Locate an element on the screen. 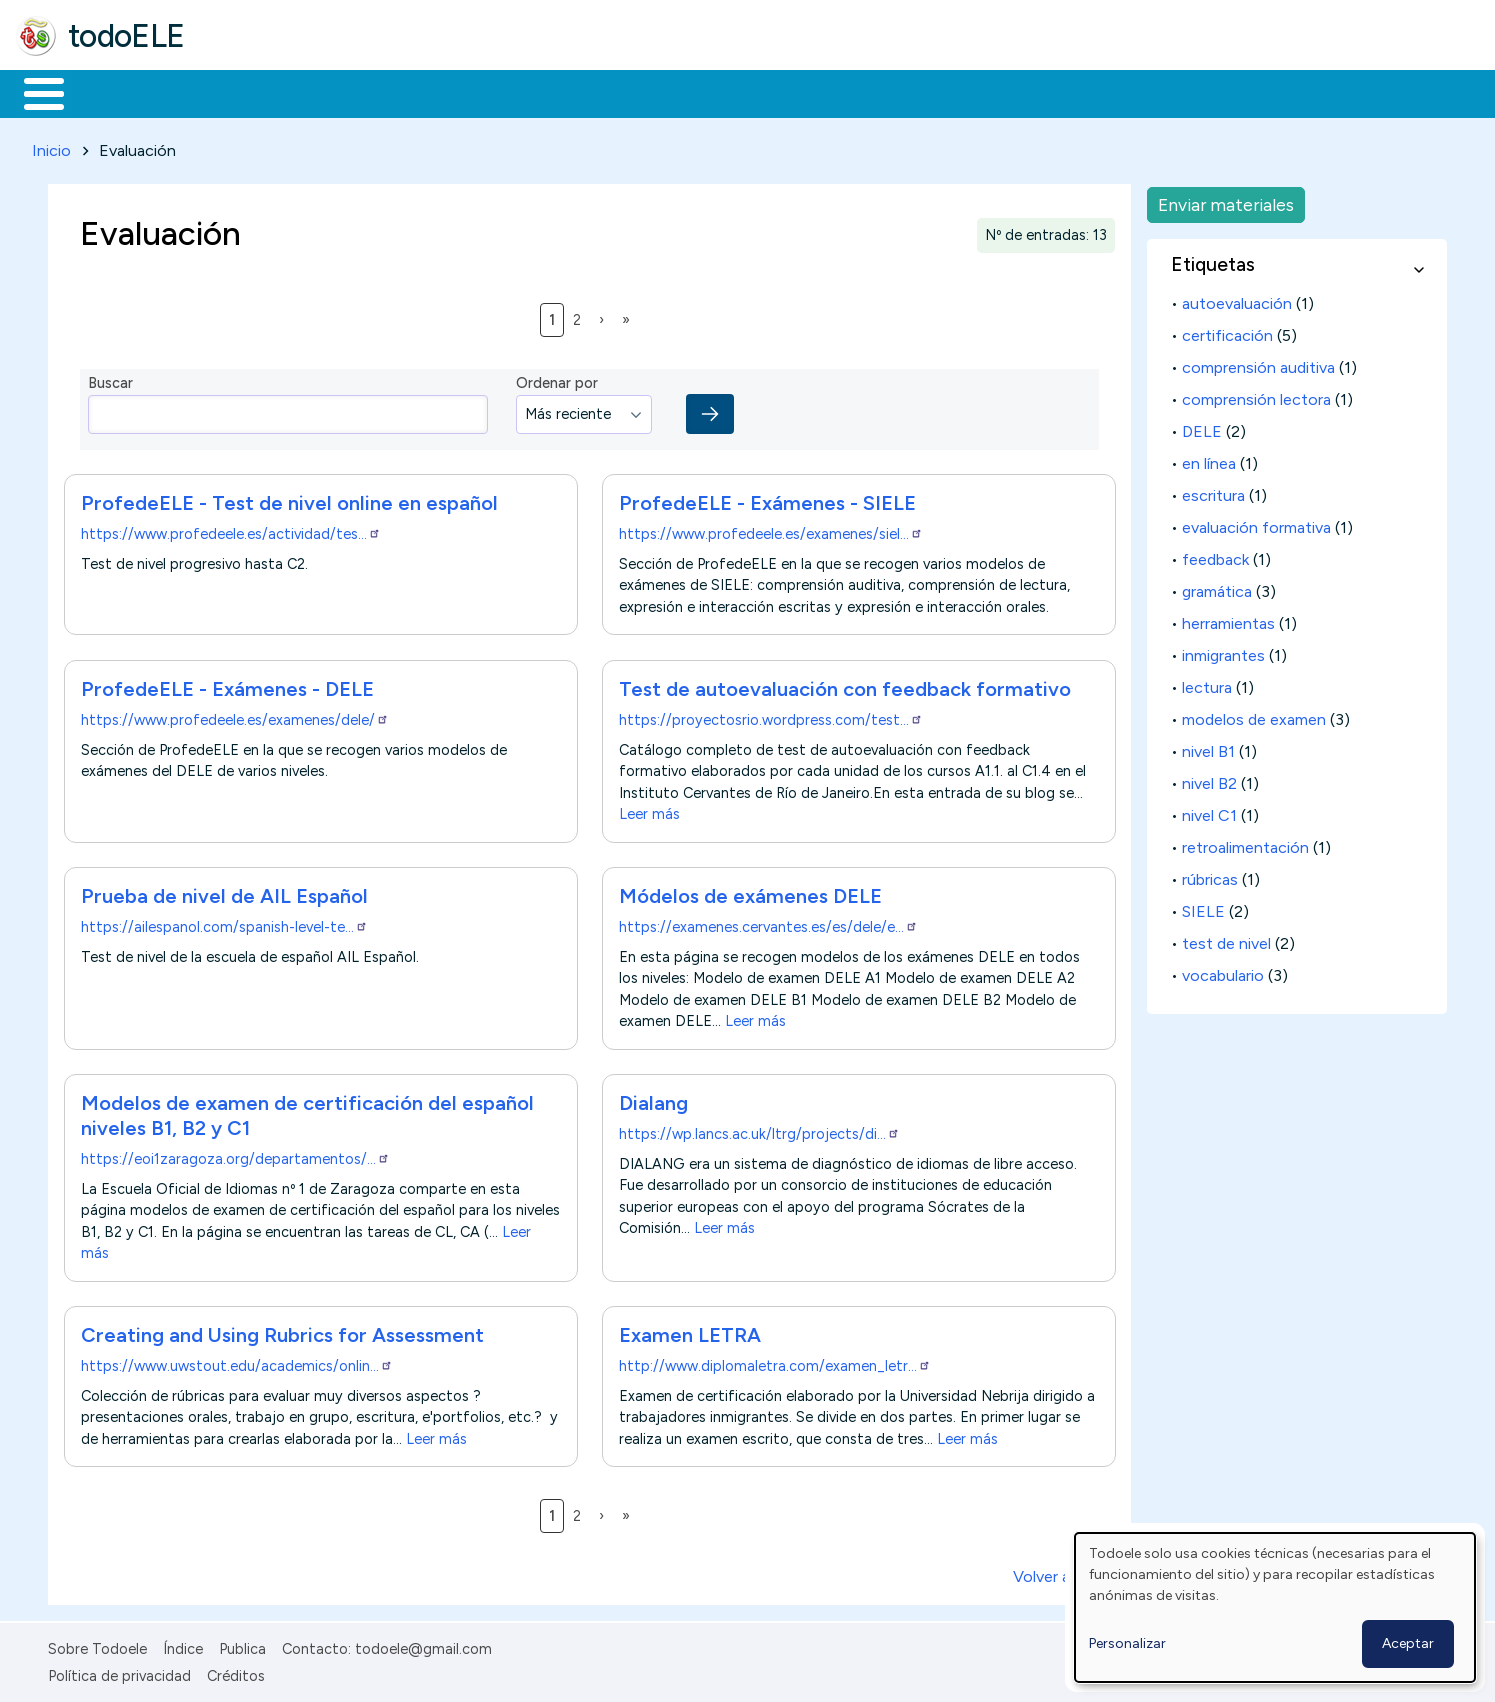  comprensión lectora is located at coordinates (1256, 395).